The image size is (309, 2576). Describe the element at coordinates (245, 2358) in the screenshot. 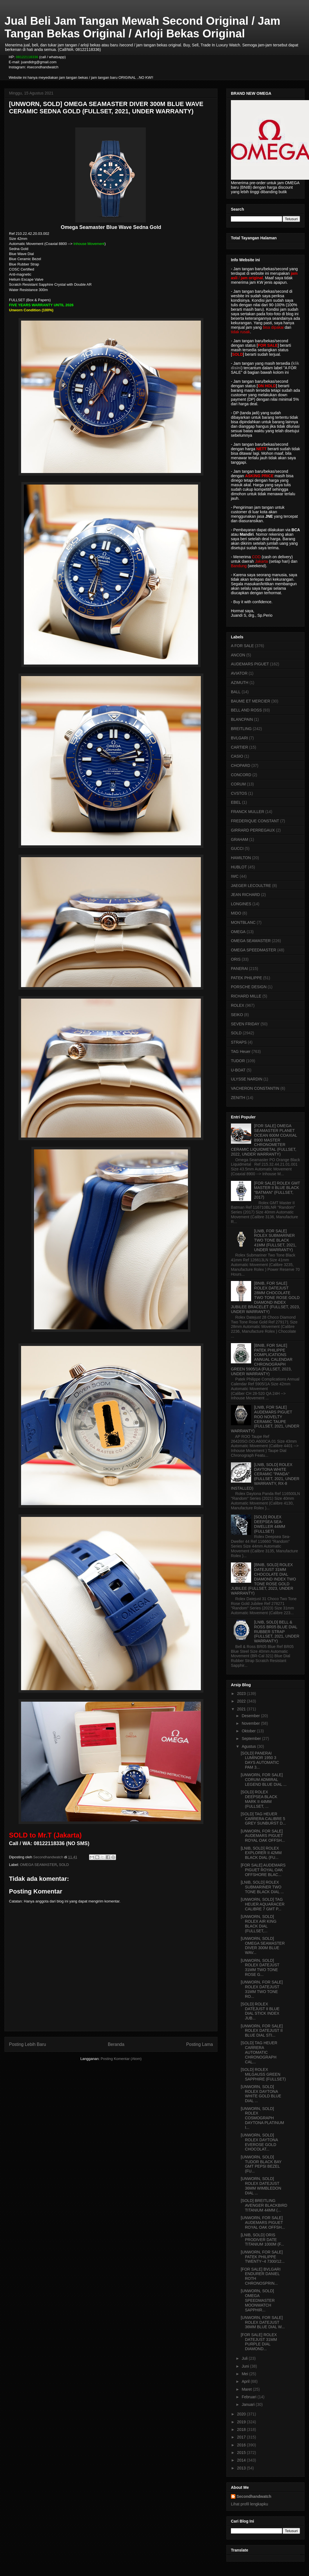

I see `Juli` at that location.